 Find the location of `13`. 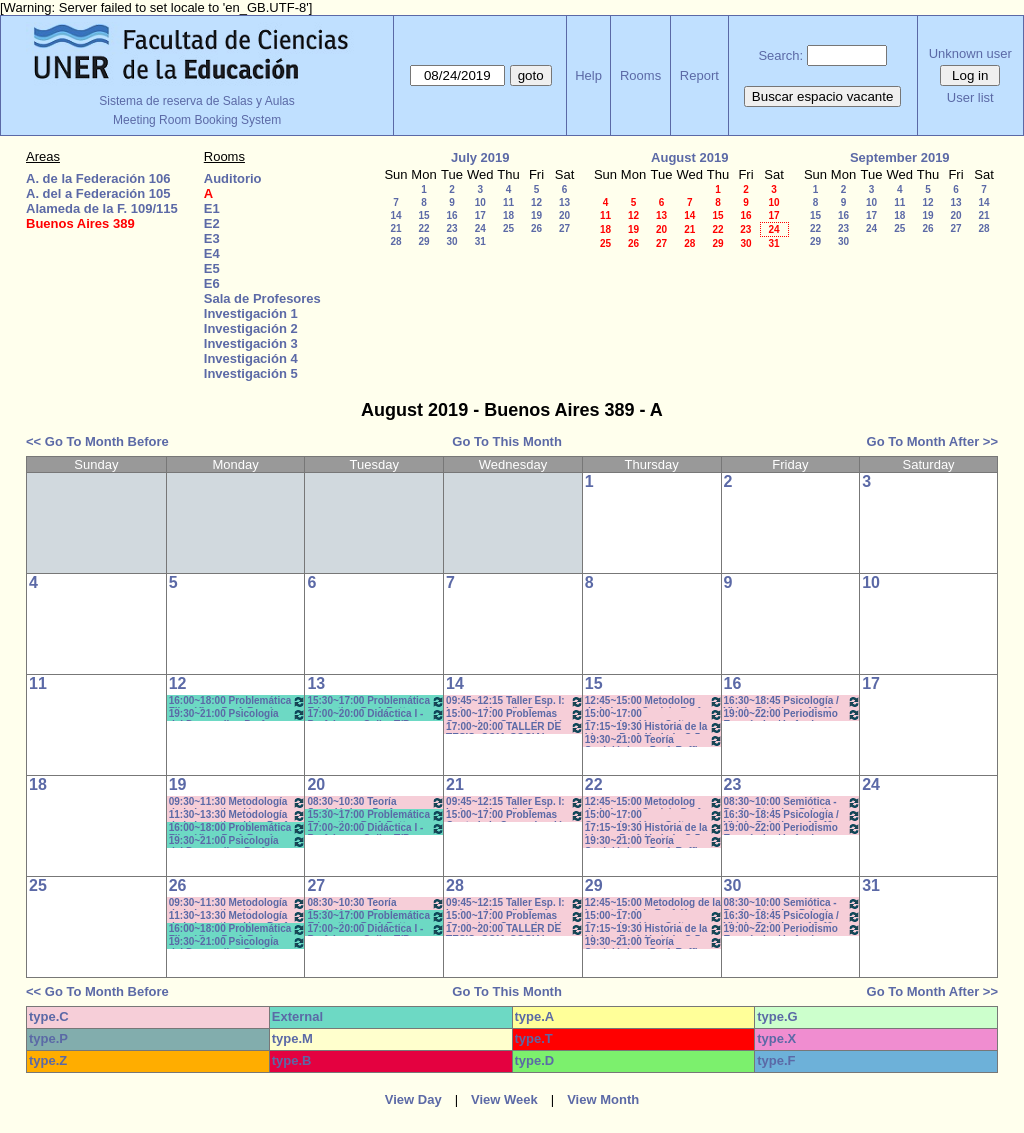

13 is located at coordinates (564, 202).